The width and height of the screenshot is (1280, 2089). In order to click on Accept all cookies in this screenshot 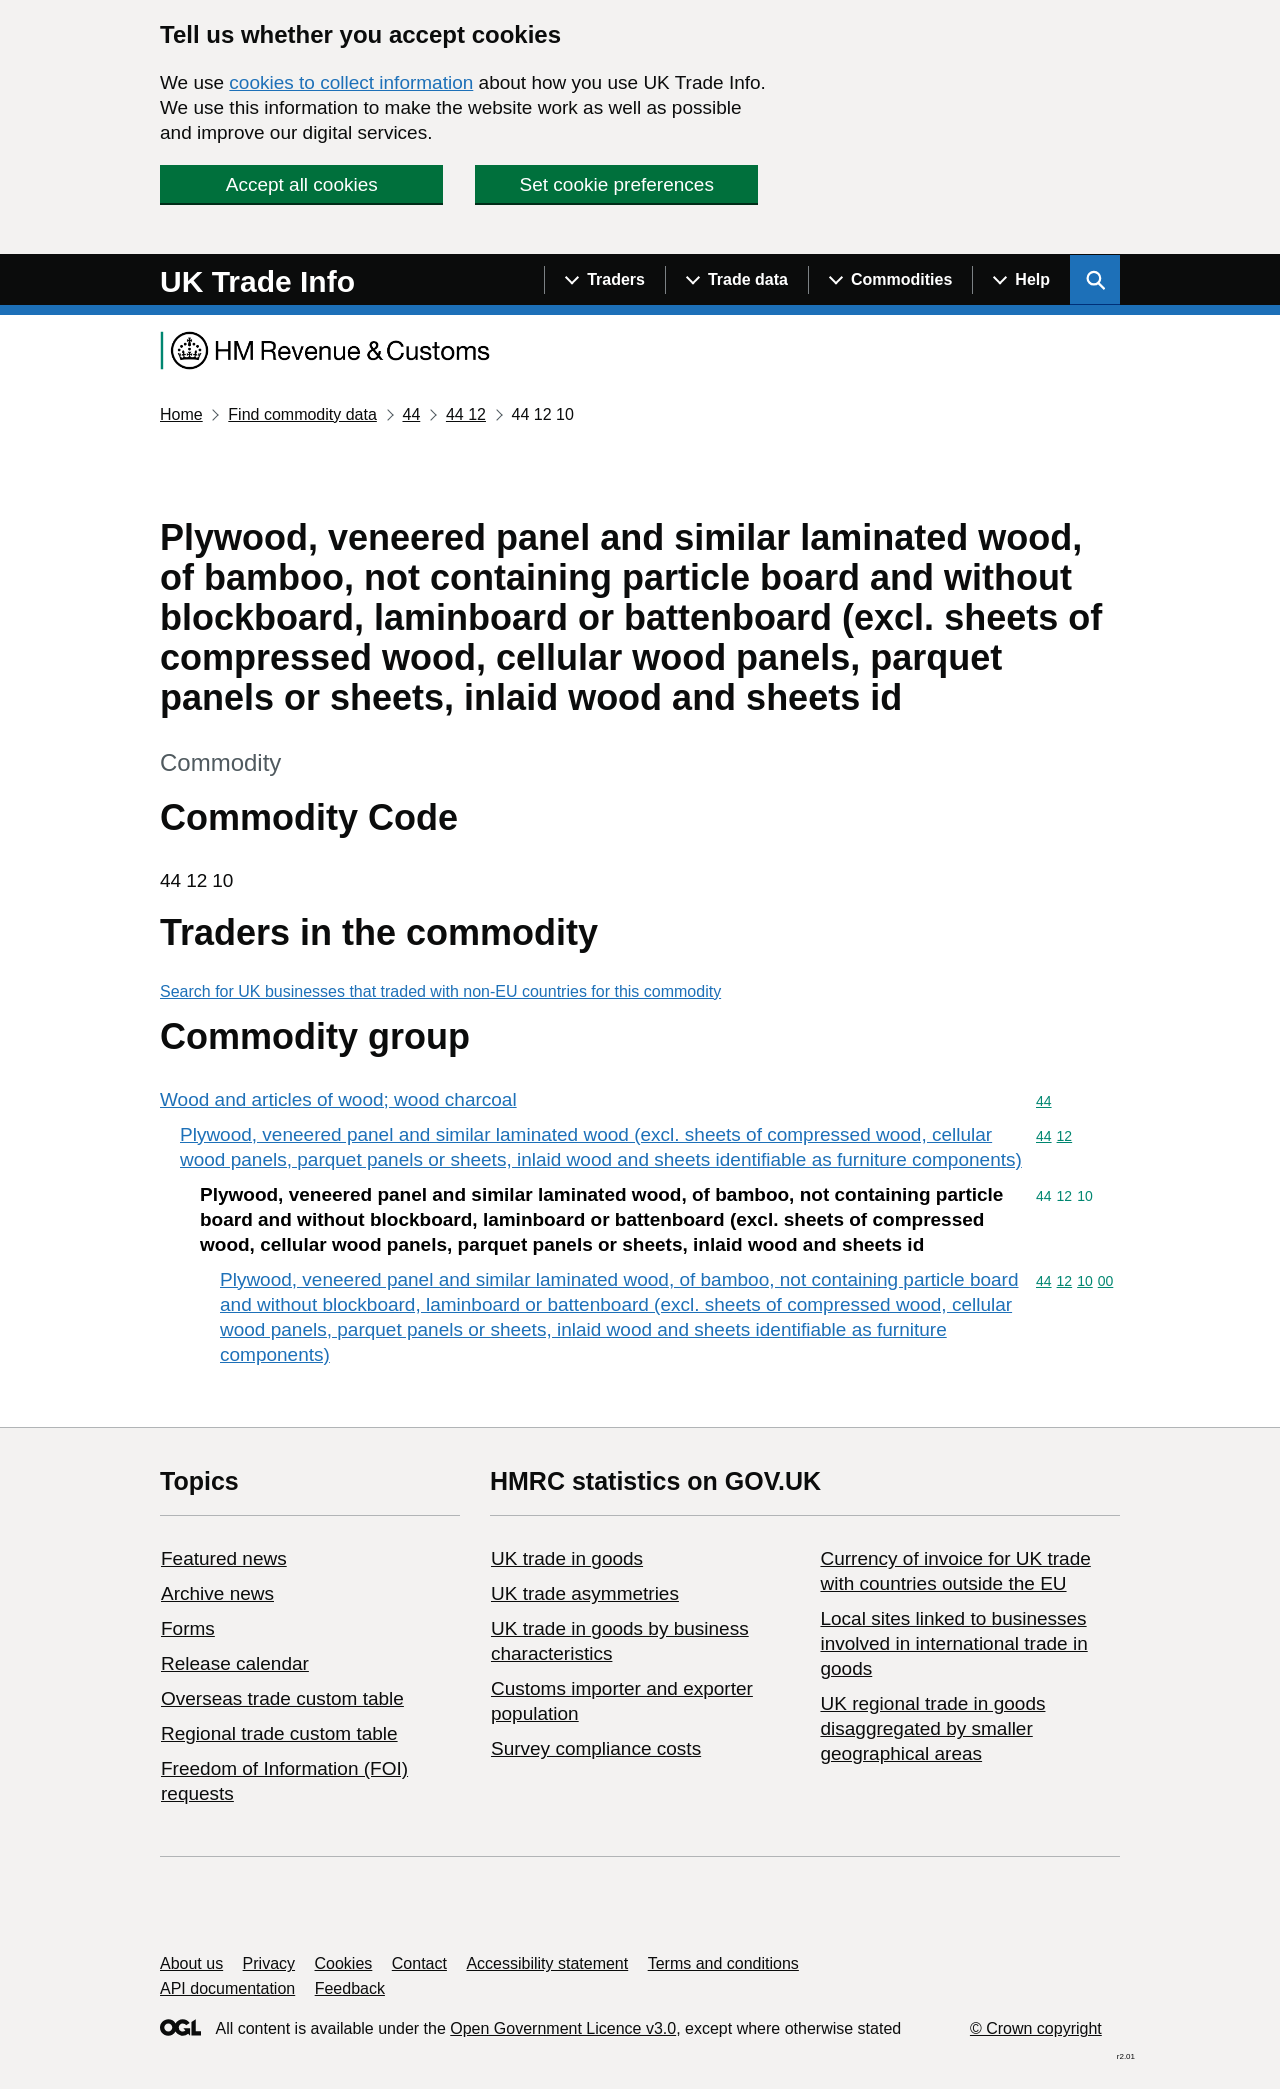, I will do `click(302, 184)`.